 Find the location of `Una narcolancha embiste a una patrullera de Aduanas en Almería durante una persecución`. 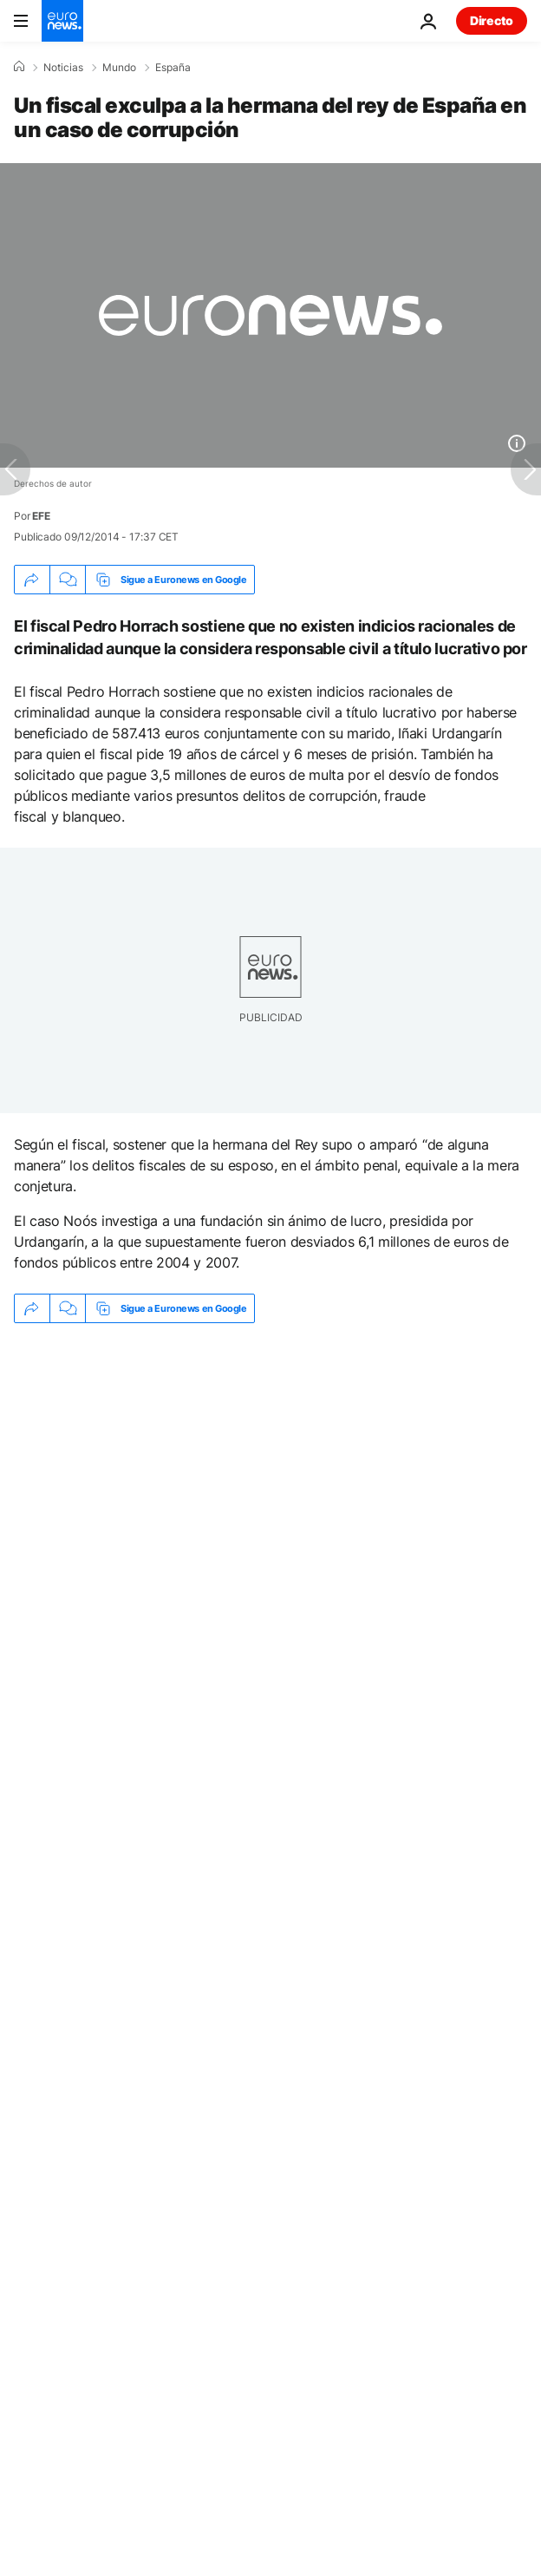

Una narcolancha embiste a una patrullera de Aduanas en Almería durante una persecución is located at coordinates (234, 1454).